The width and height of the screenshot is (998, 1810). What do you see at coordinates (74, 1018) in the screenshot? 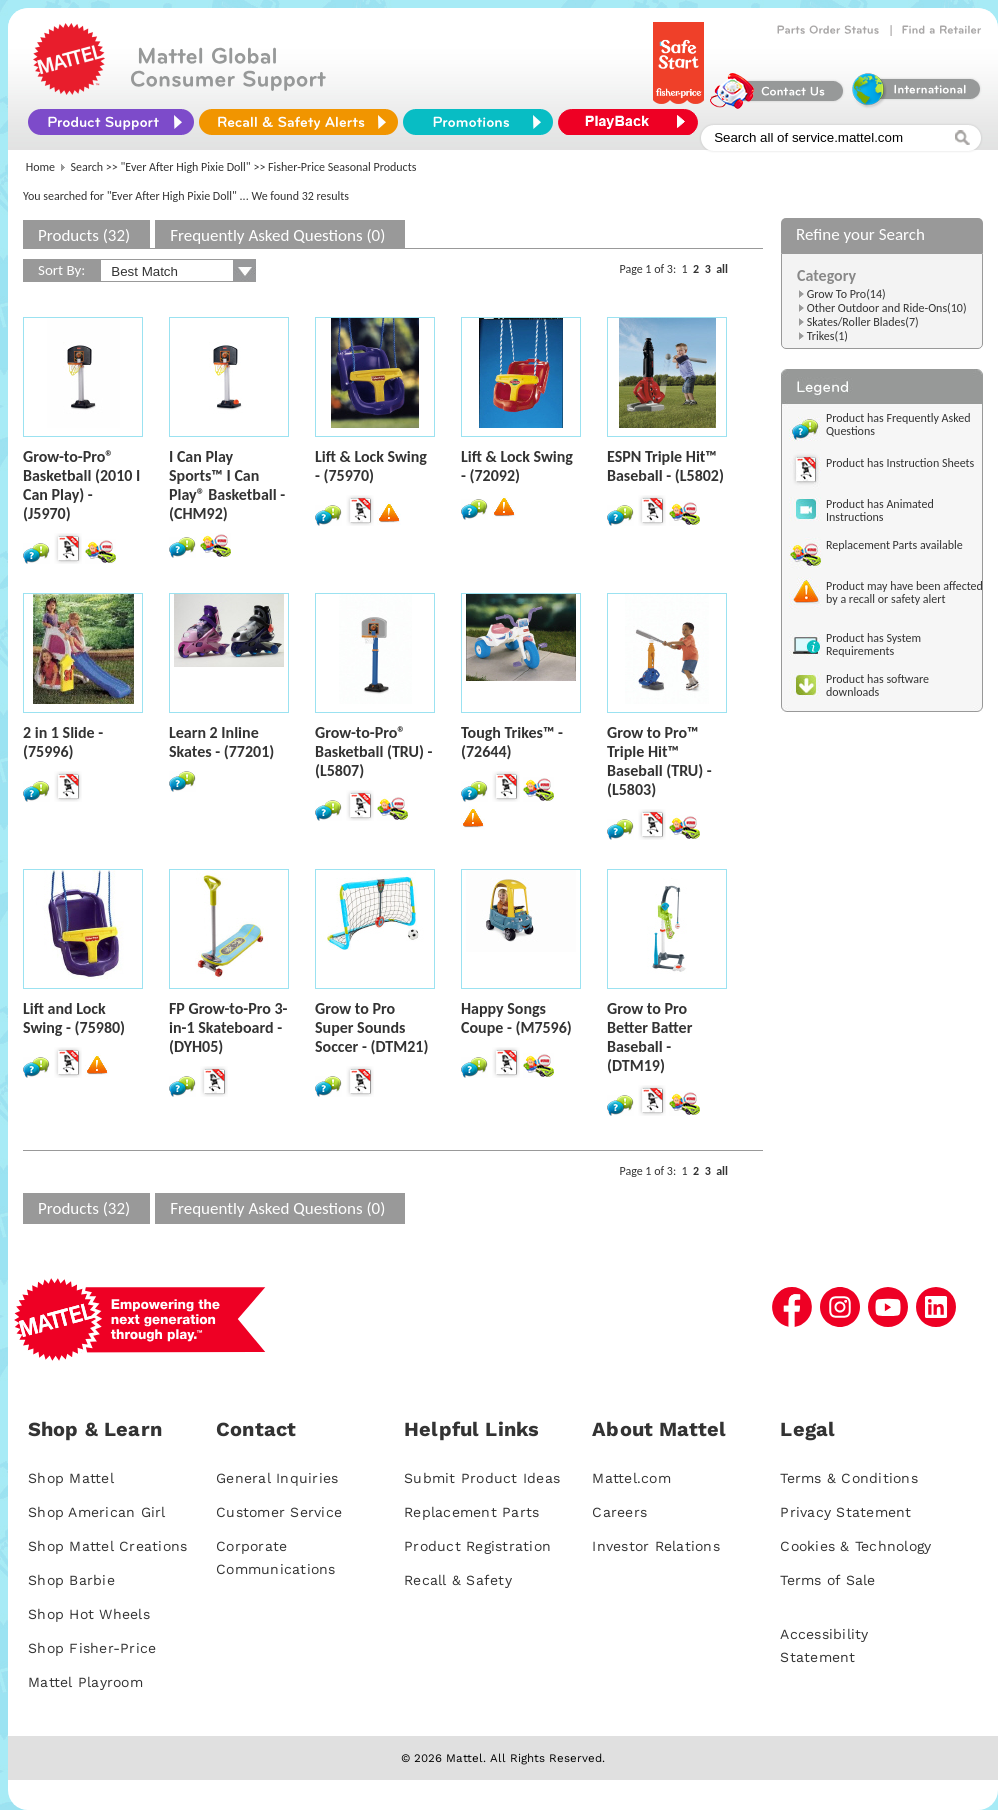
I see `Lift and Lock Swing - (75980)` at bounding box center [74, 1018].